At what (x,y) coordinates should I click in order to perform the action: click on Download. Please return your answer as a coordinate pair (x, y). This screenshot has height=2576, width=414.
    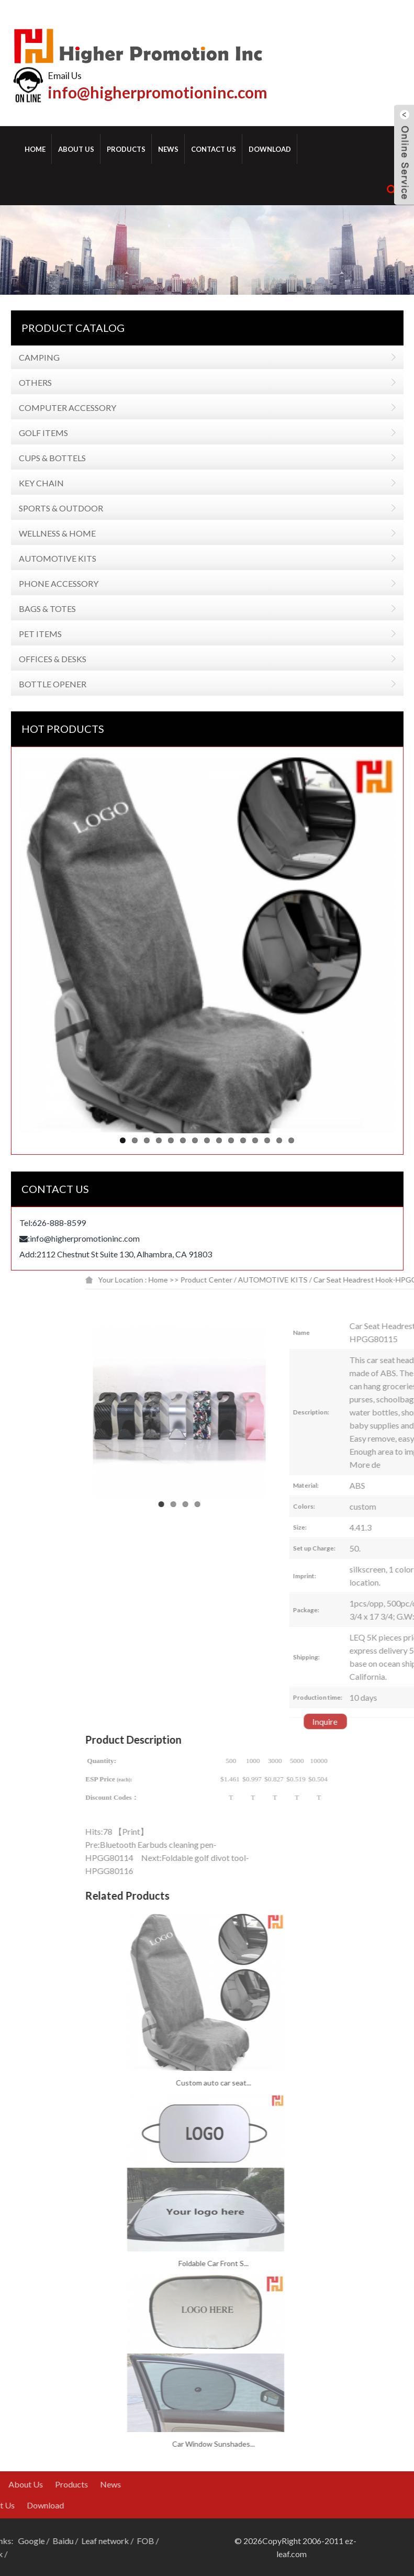
    Looking at the image, I should click on (270, 149).